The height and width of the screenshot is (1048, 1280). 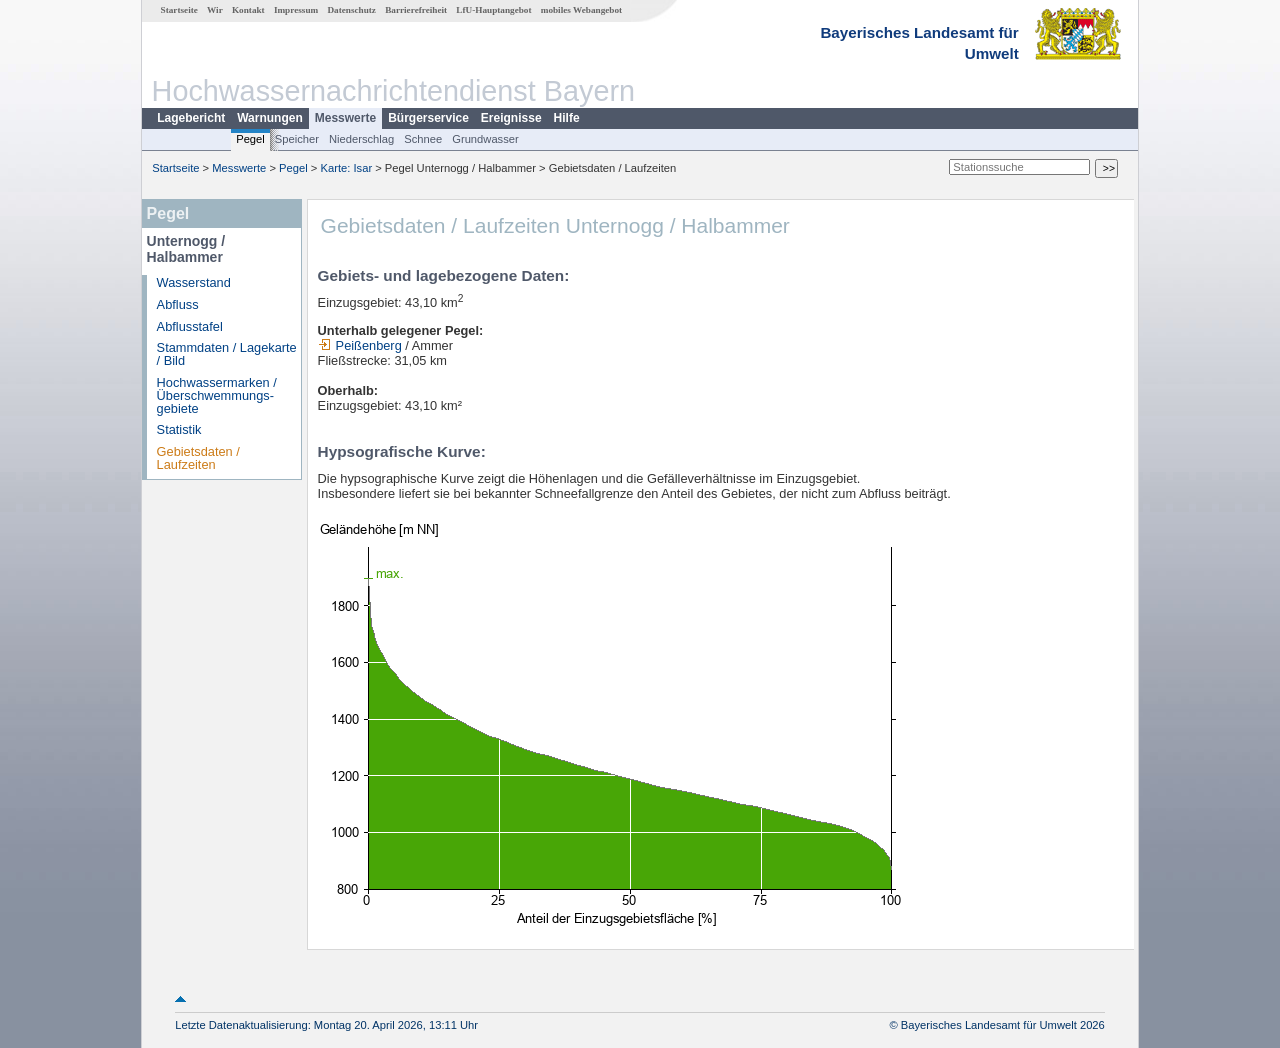 I want to click on Startseite, so click(x=179, y=10).